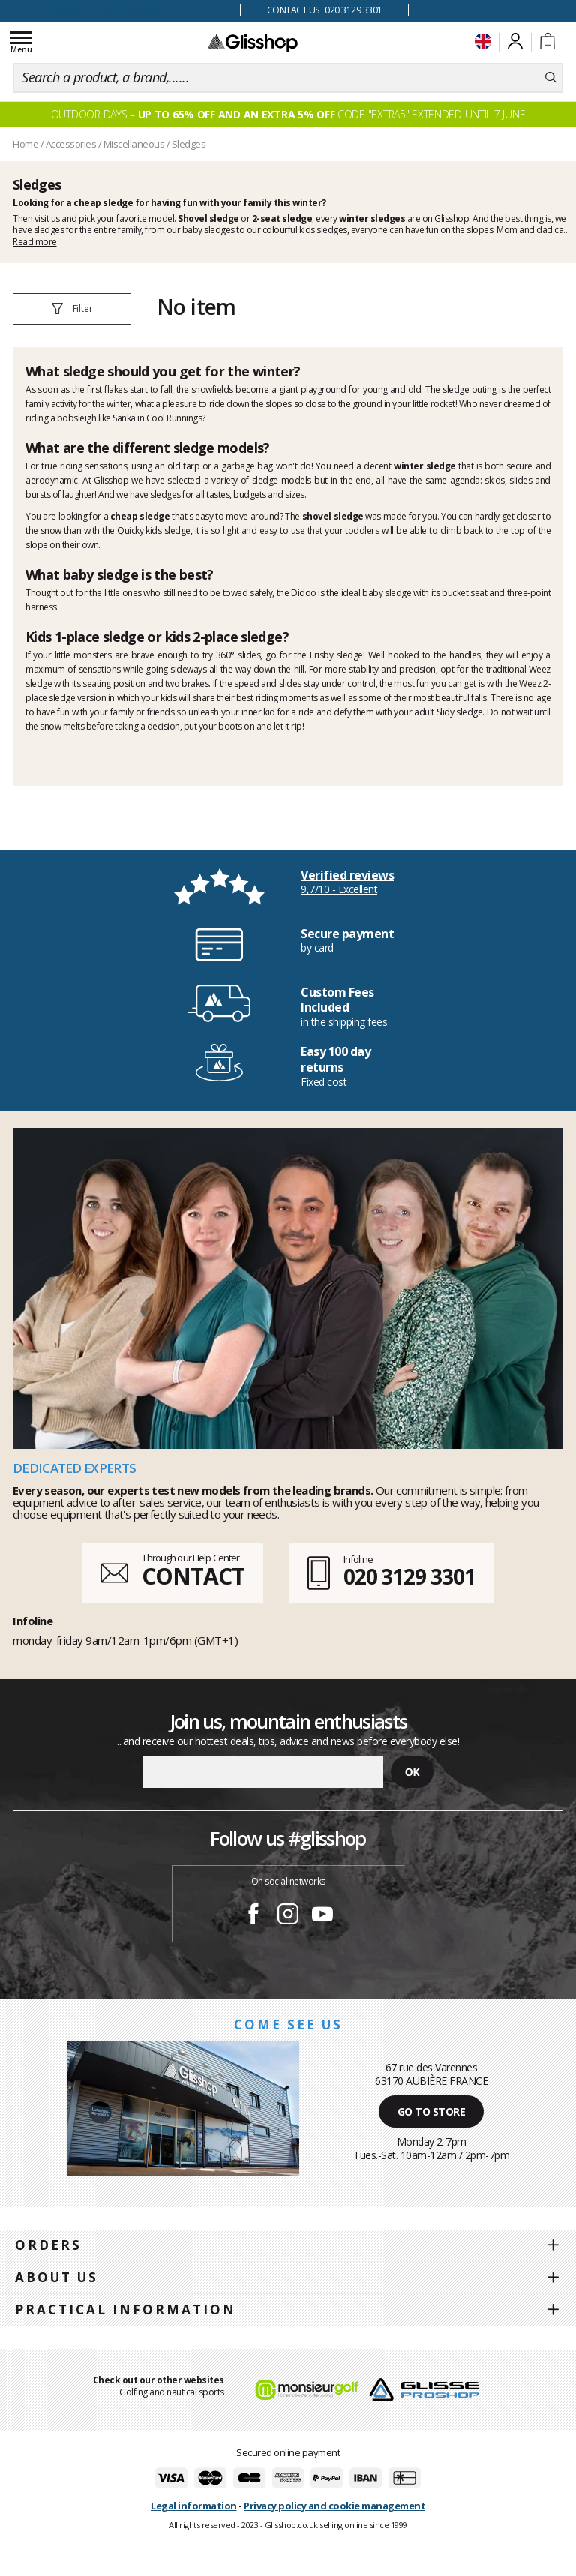  I want to click on CONTACT, so click(193, 1576).